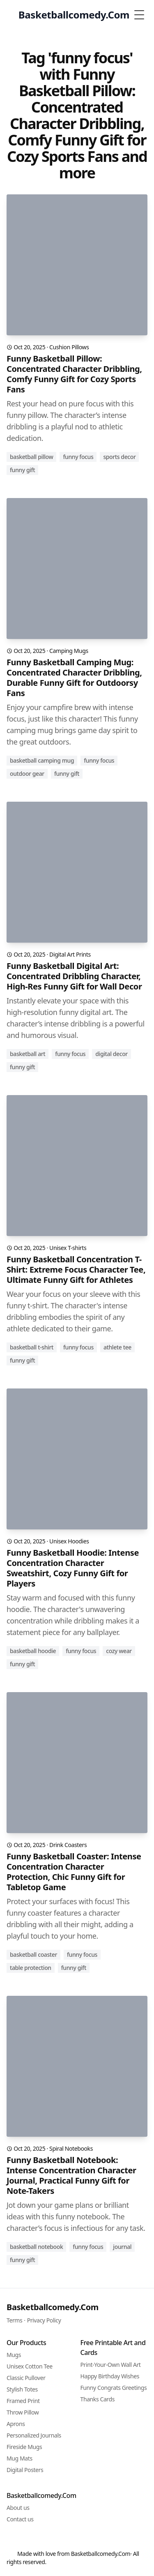 Image resolution: width=154 pixels, height=2576 pixels. Describe the element at coordinates (22, 2389) in the screenshot. I see `Stylish Totes` at that location.